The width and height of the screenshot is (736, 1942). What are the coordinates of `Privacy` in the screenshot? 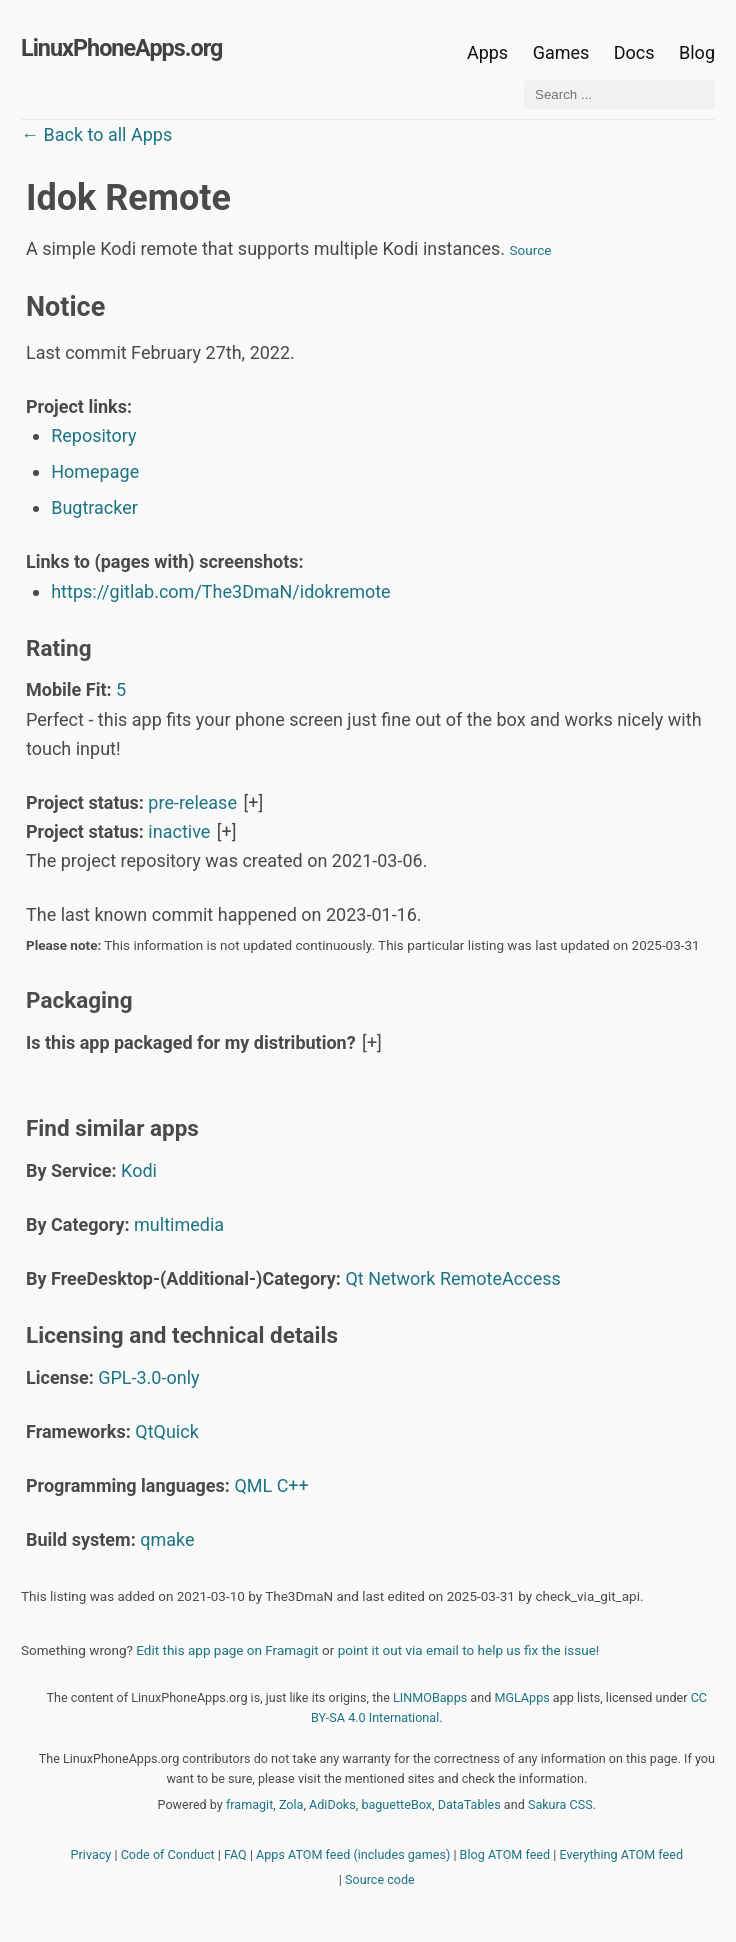 It's located at (91, 1854).